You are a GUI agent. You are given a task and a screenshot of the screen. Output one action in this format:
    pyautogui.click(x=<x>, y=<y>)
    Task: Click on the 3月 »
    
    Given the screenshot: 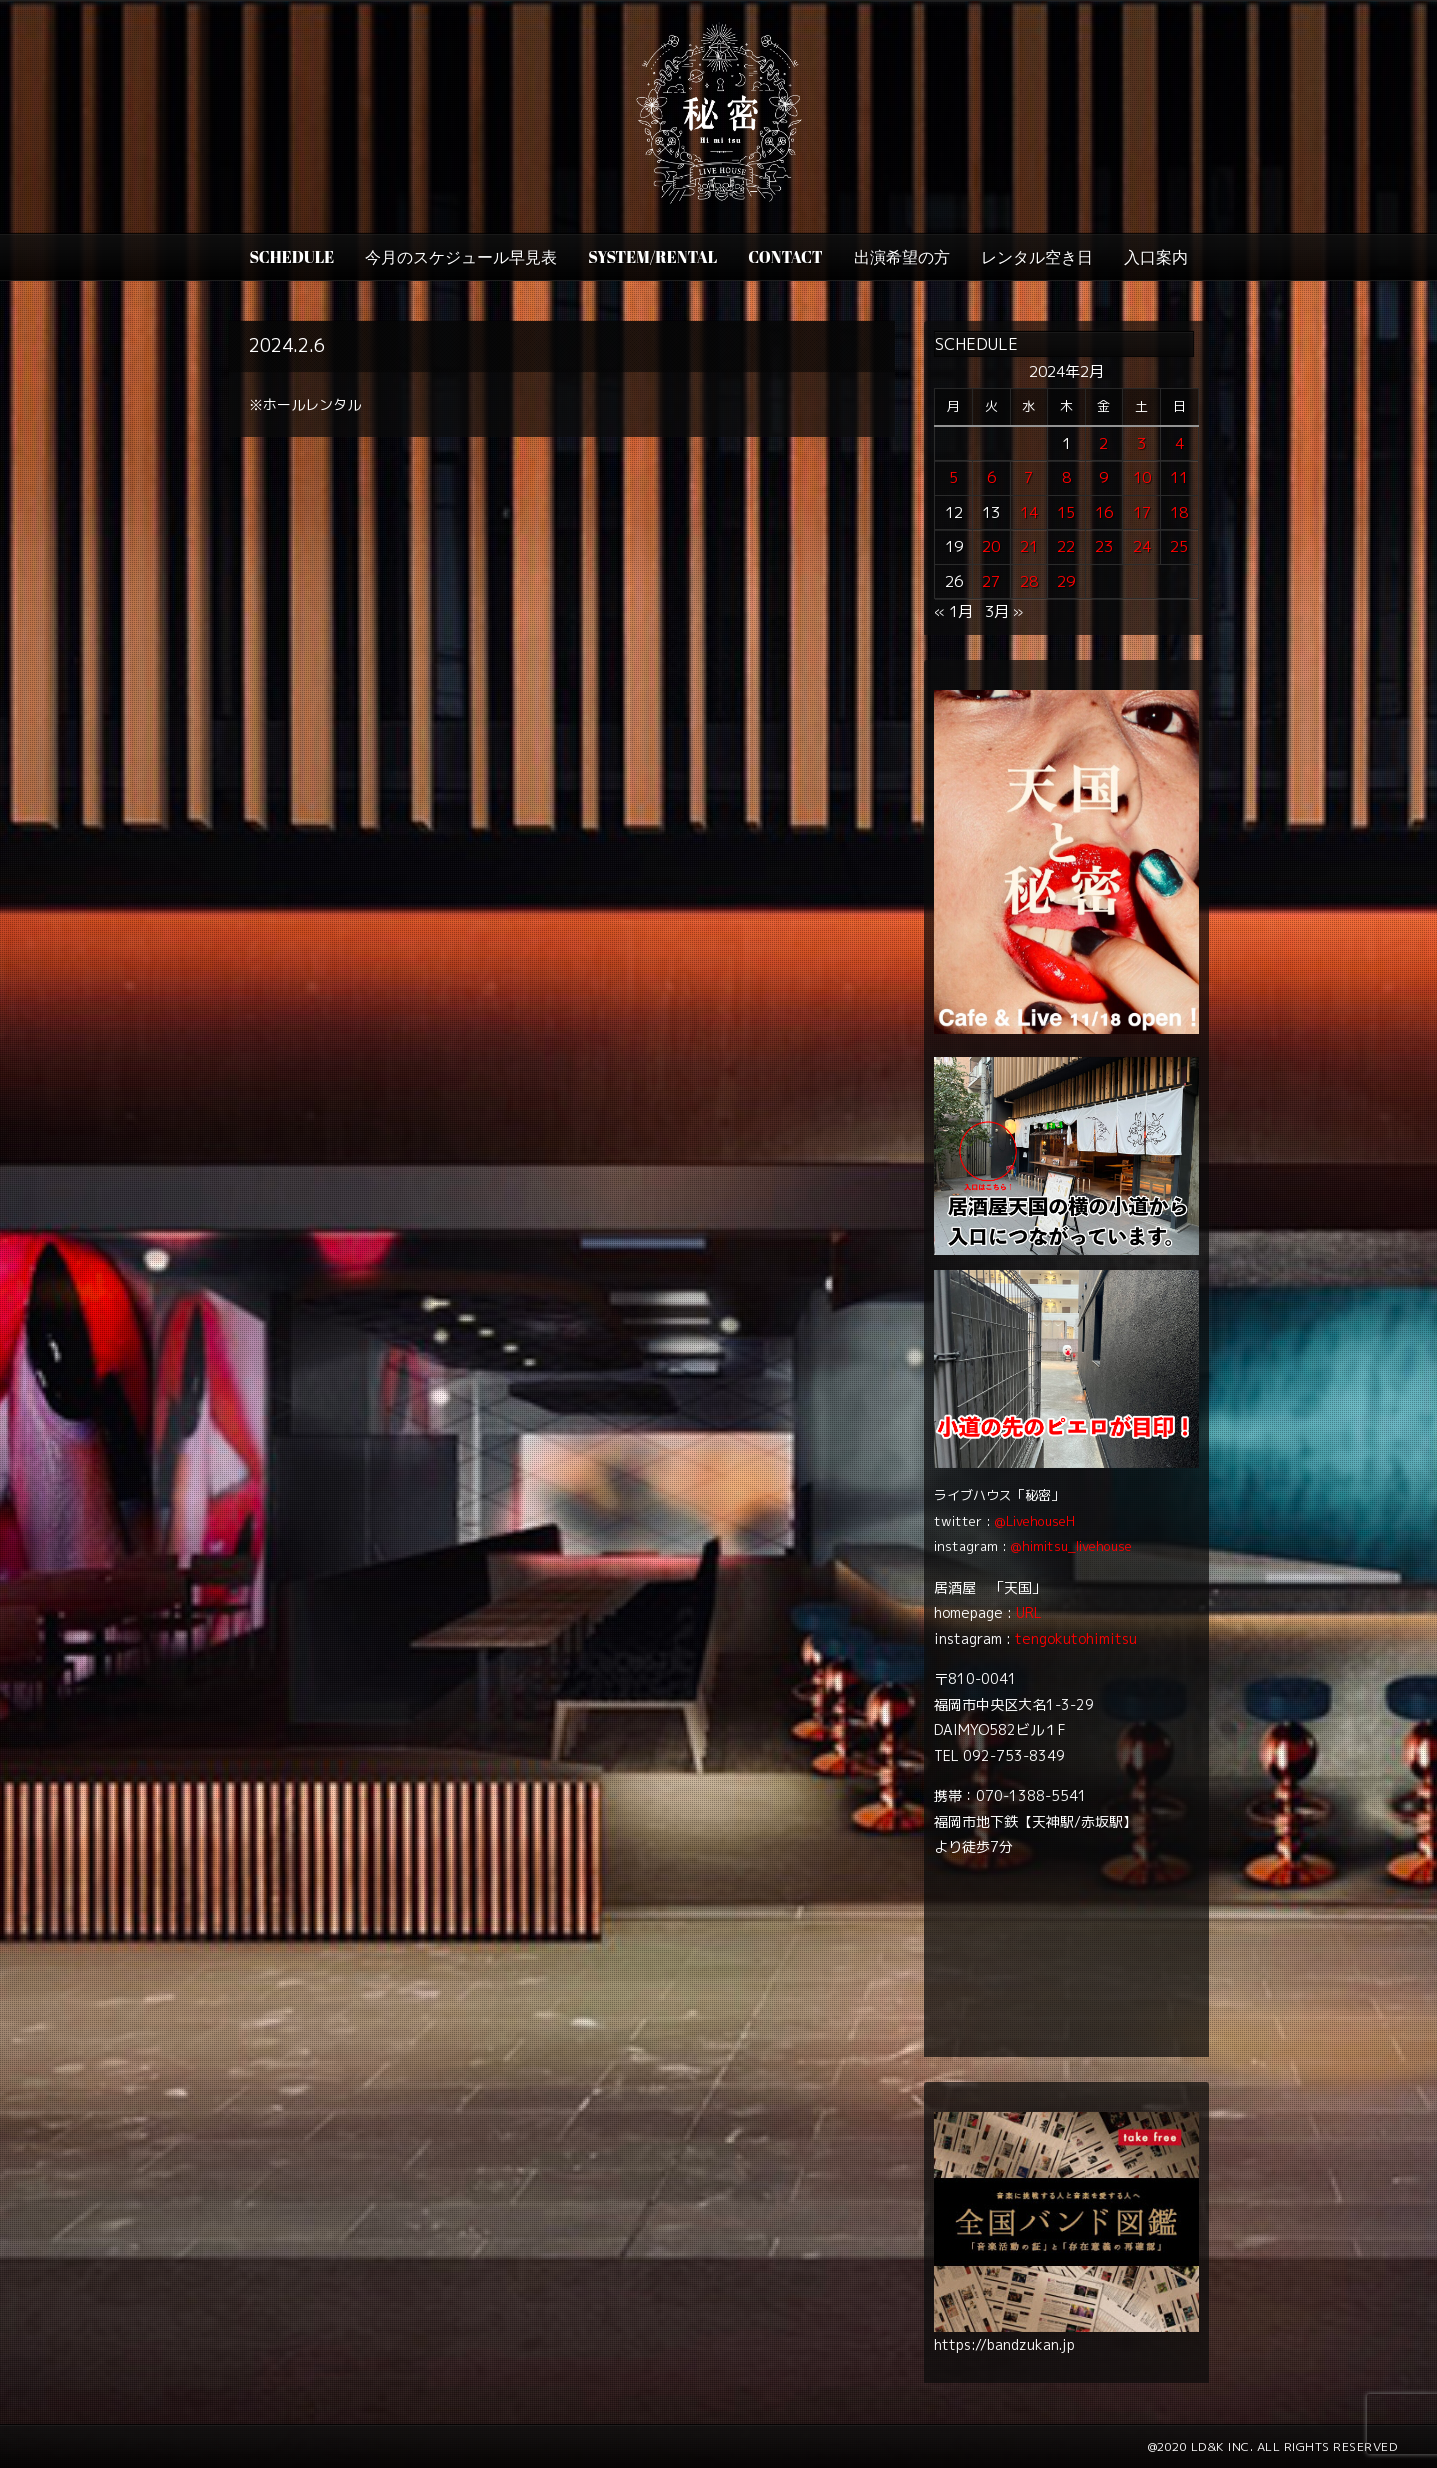 What is the action you would take?
    pyautogui.click(x=1004, y=611)
    